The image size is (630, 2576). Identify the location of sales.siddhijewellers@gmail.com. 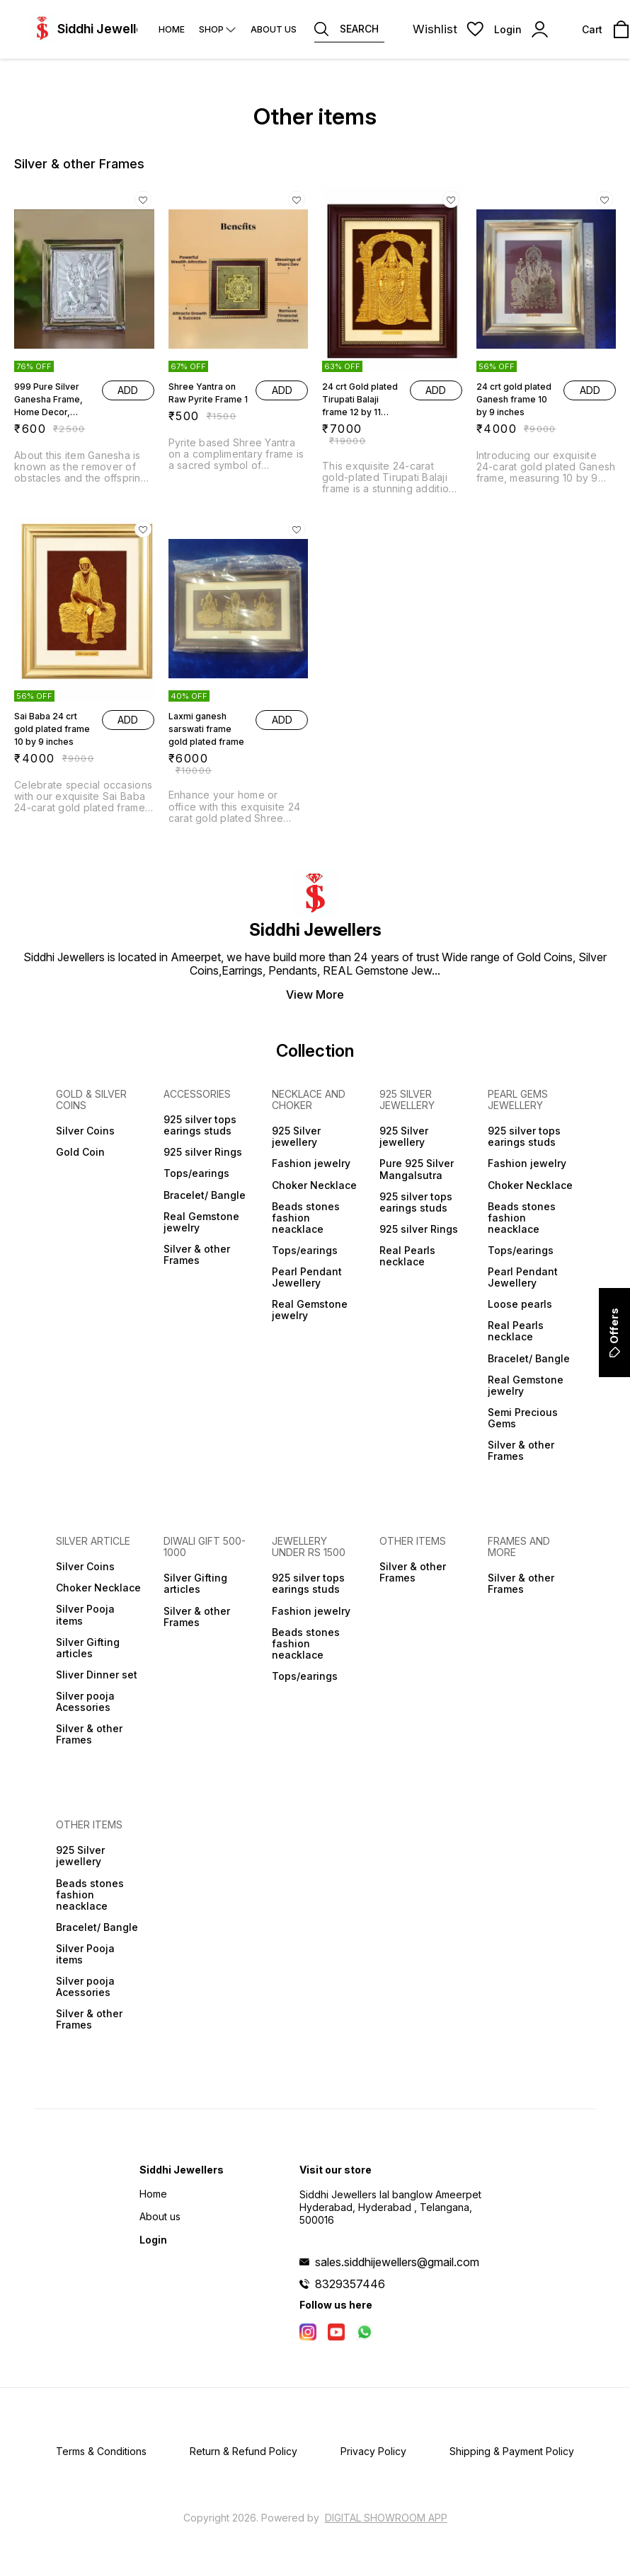
(397, 2262).